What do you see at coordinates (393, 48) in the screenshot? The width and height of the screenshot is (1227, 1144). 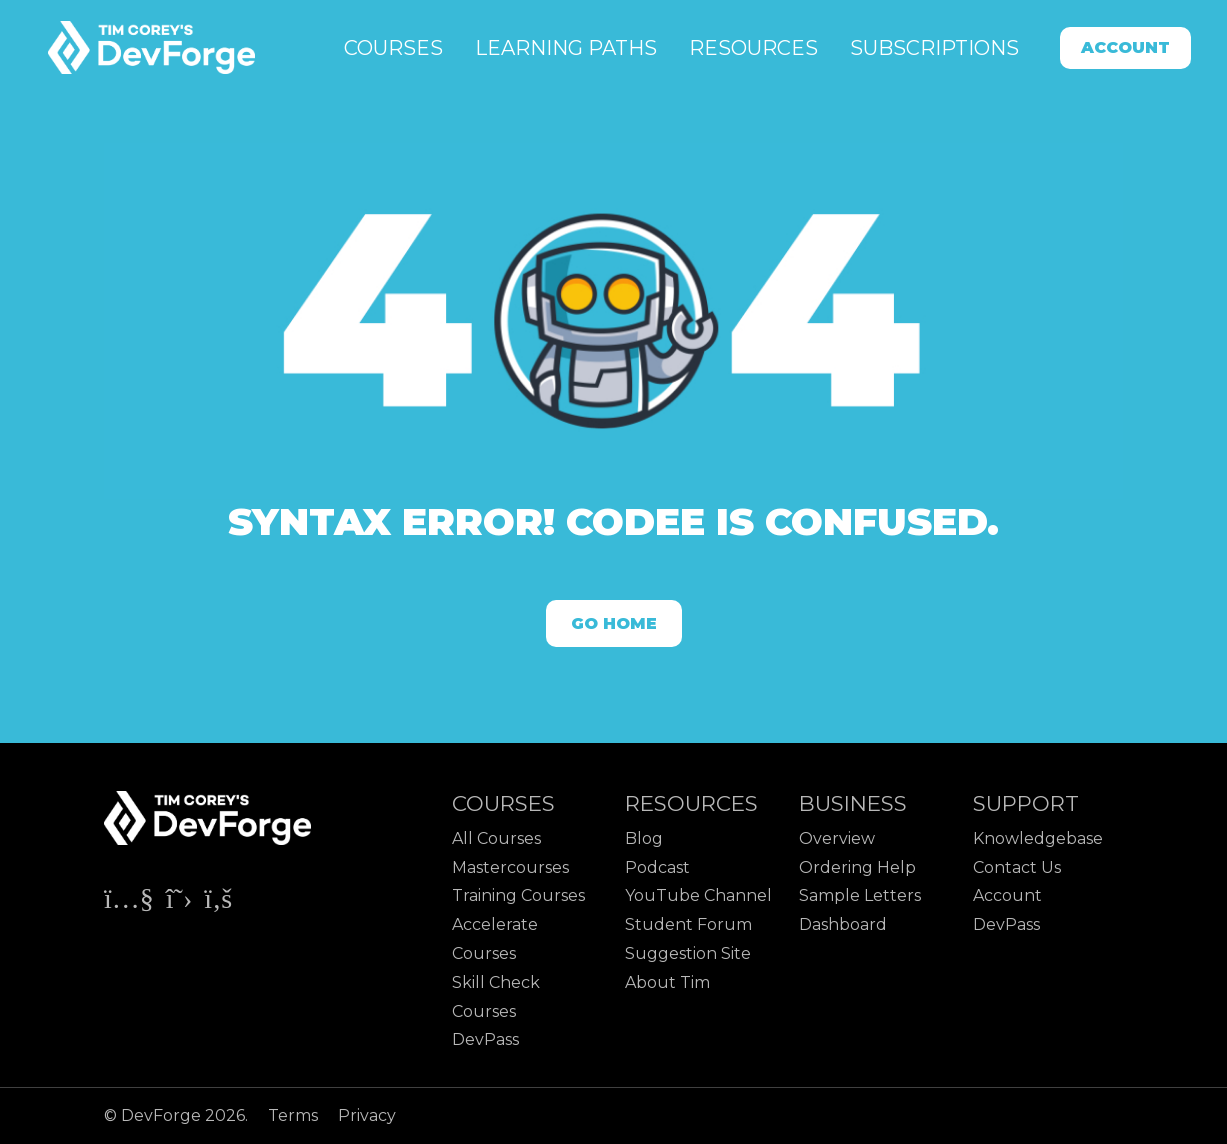 I see `Courses` at bounding box center [393, 48].